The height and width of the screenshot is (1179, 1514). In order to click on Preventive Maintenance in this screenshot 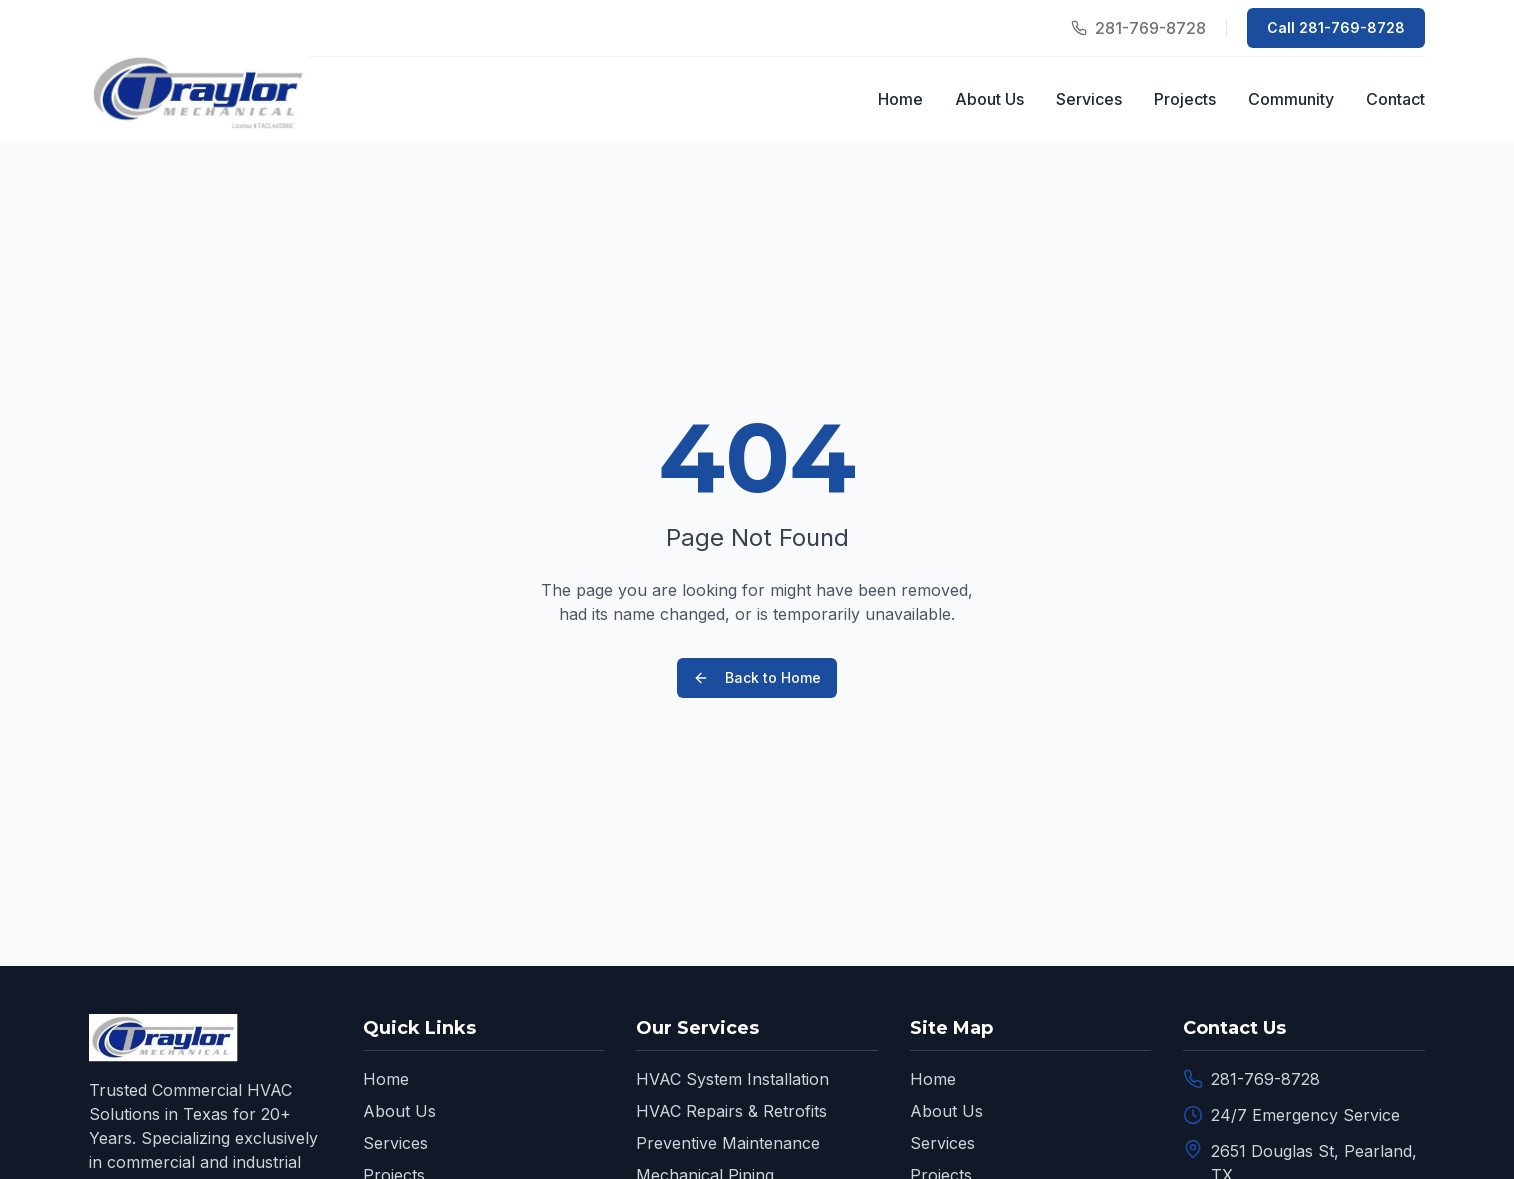, I will do `click(728, 1143)`.